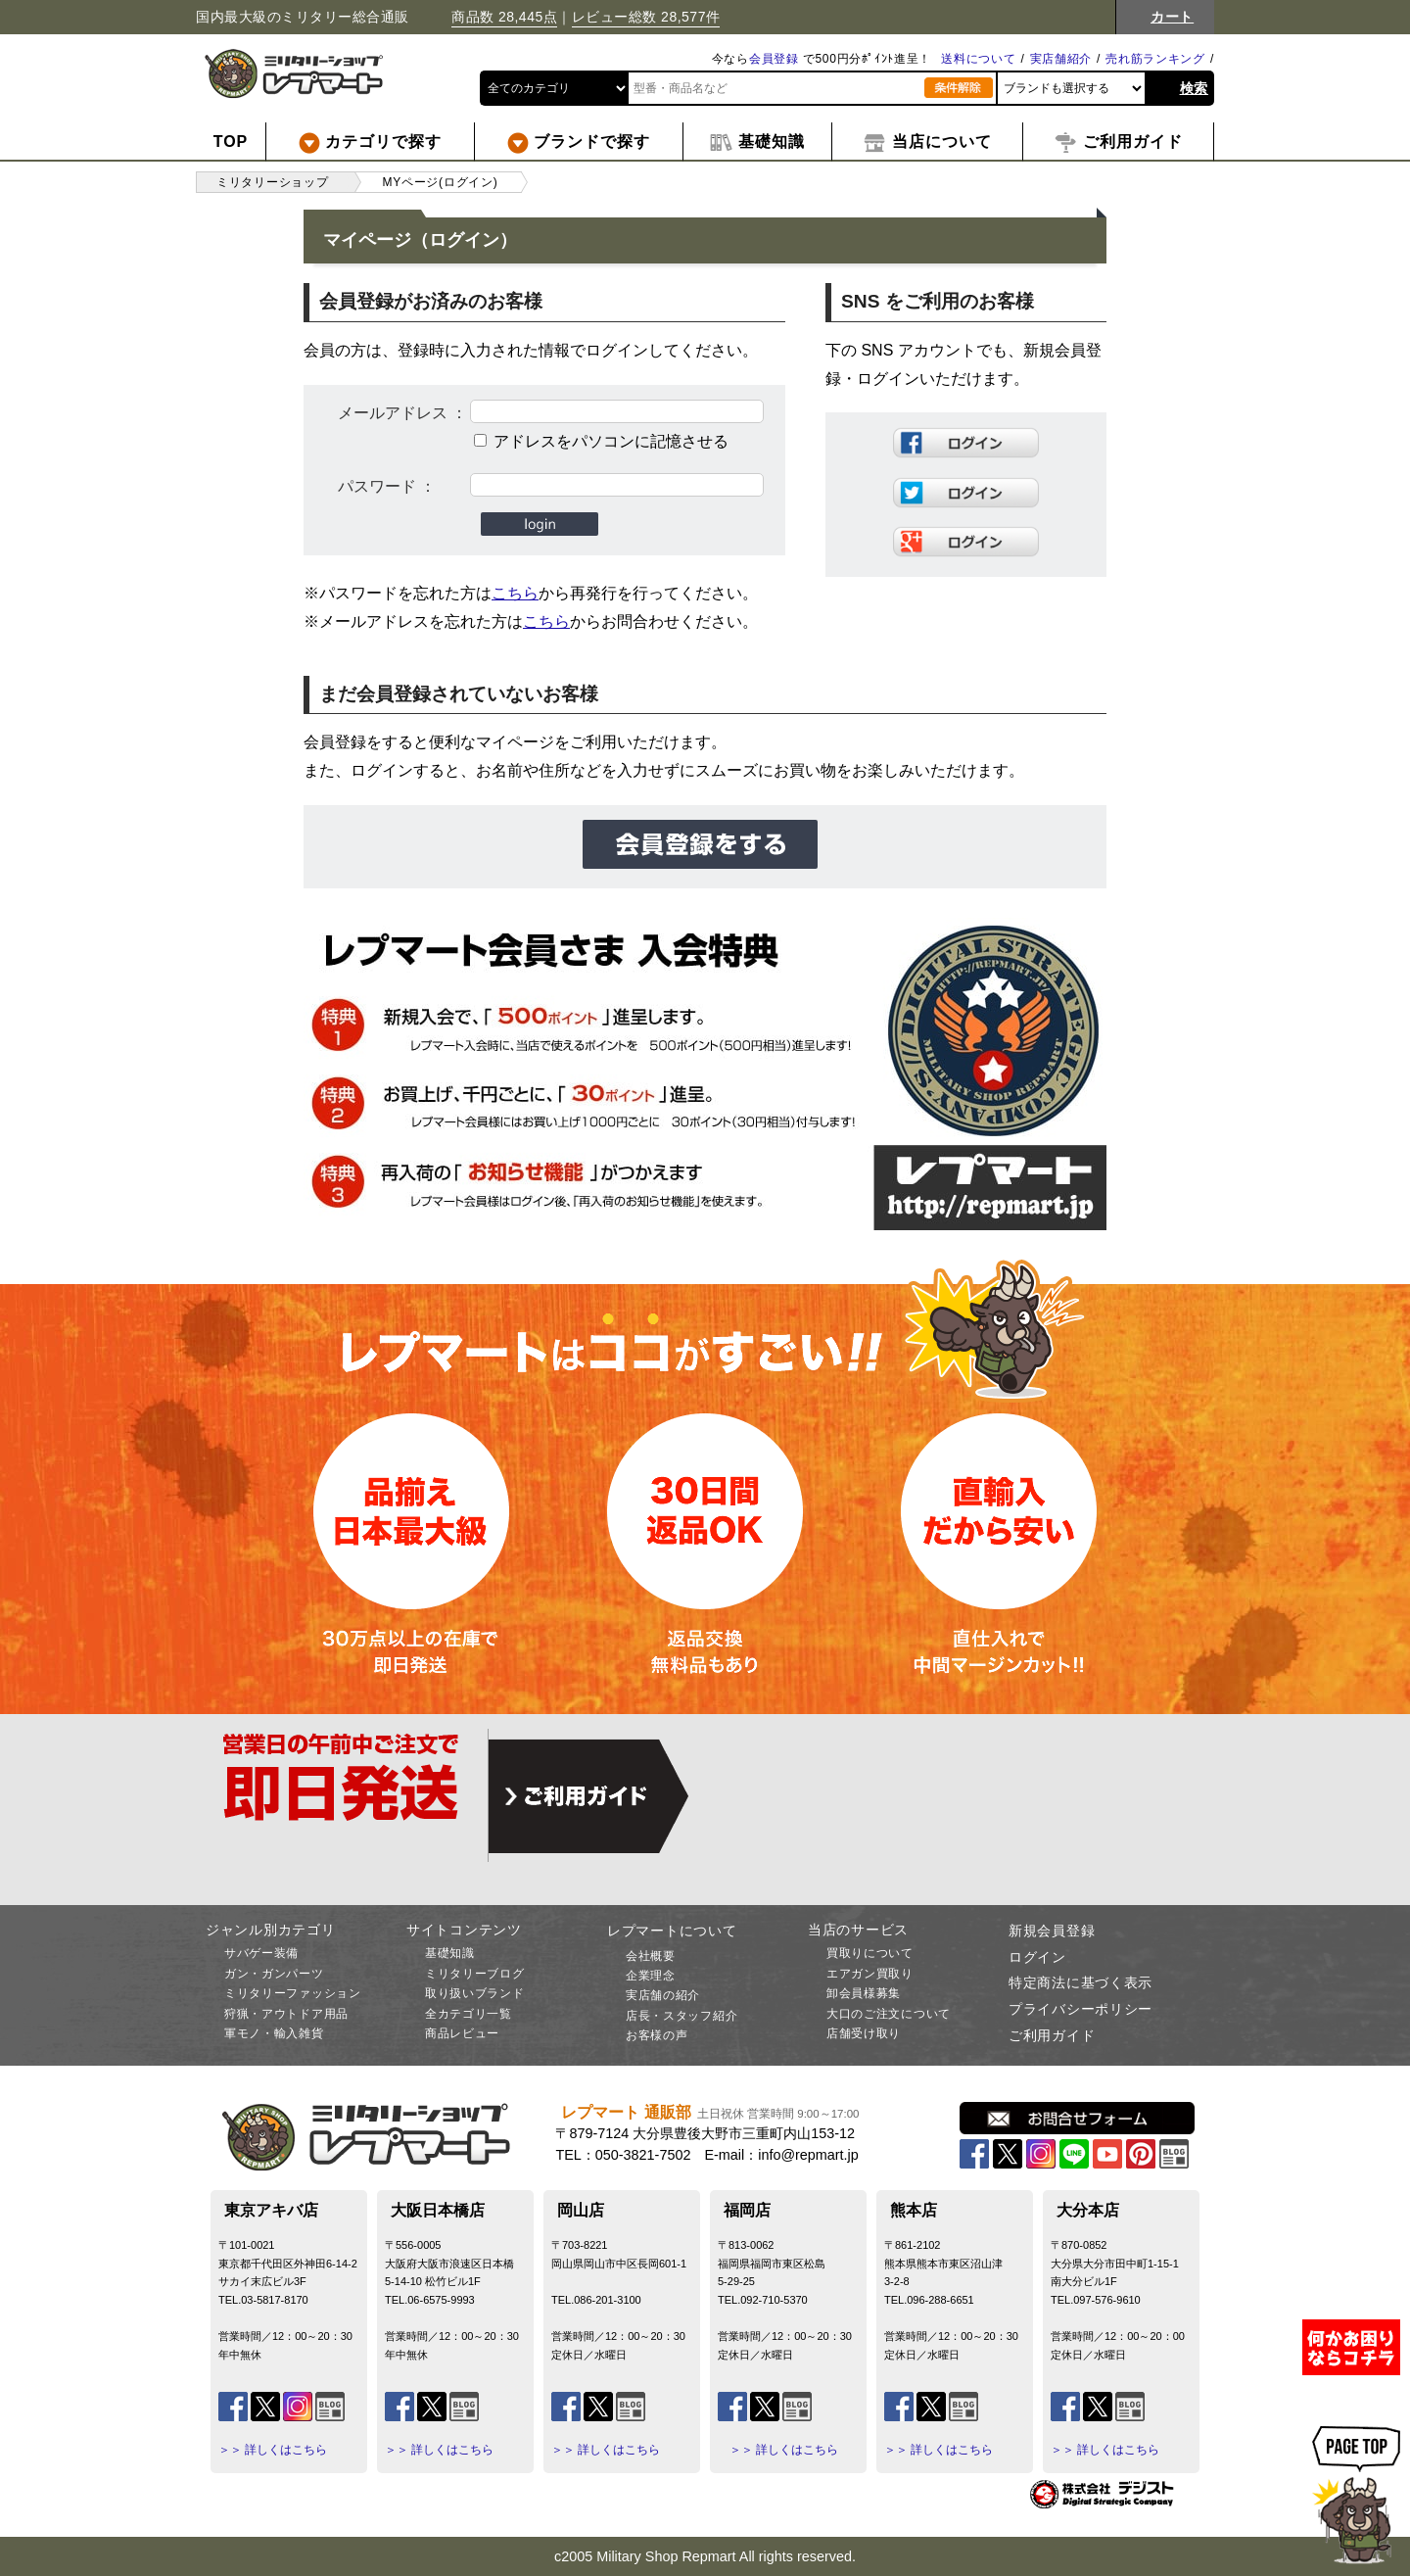 This screenshot has height=2576, width=1410. I want to click on 実店舗紹介, so click(1061, 59).